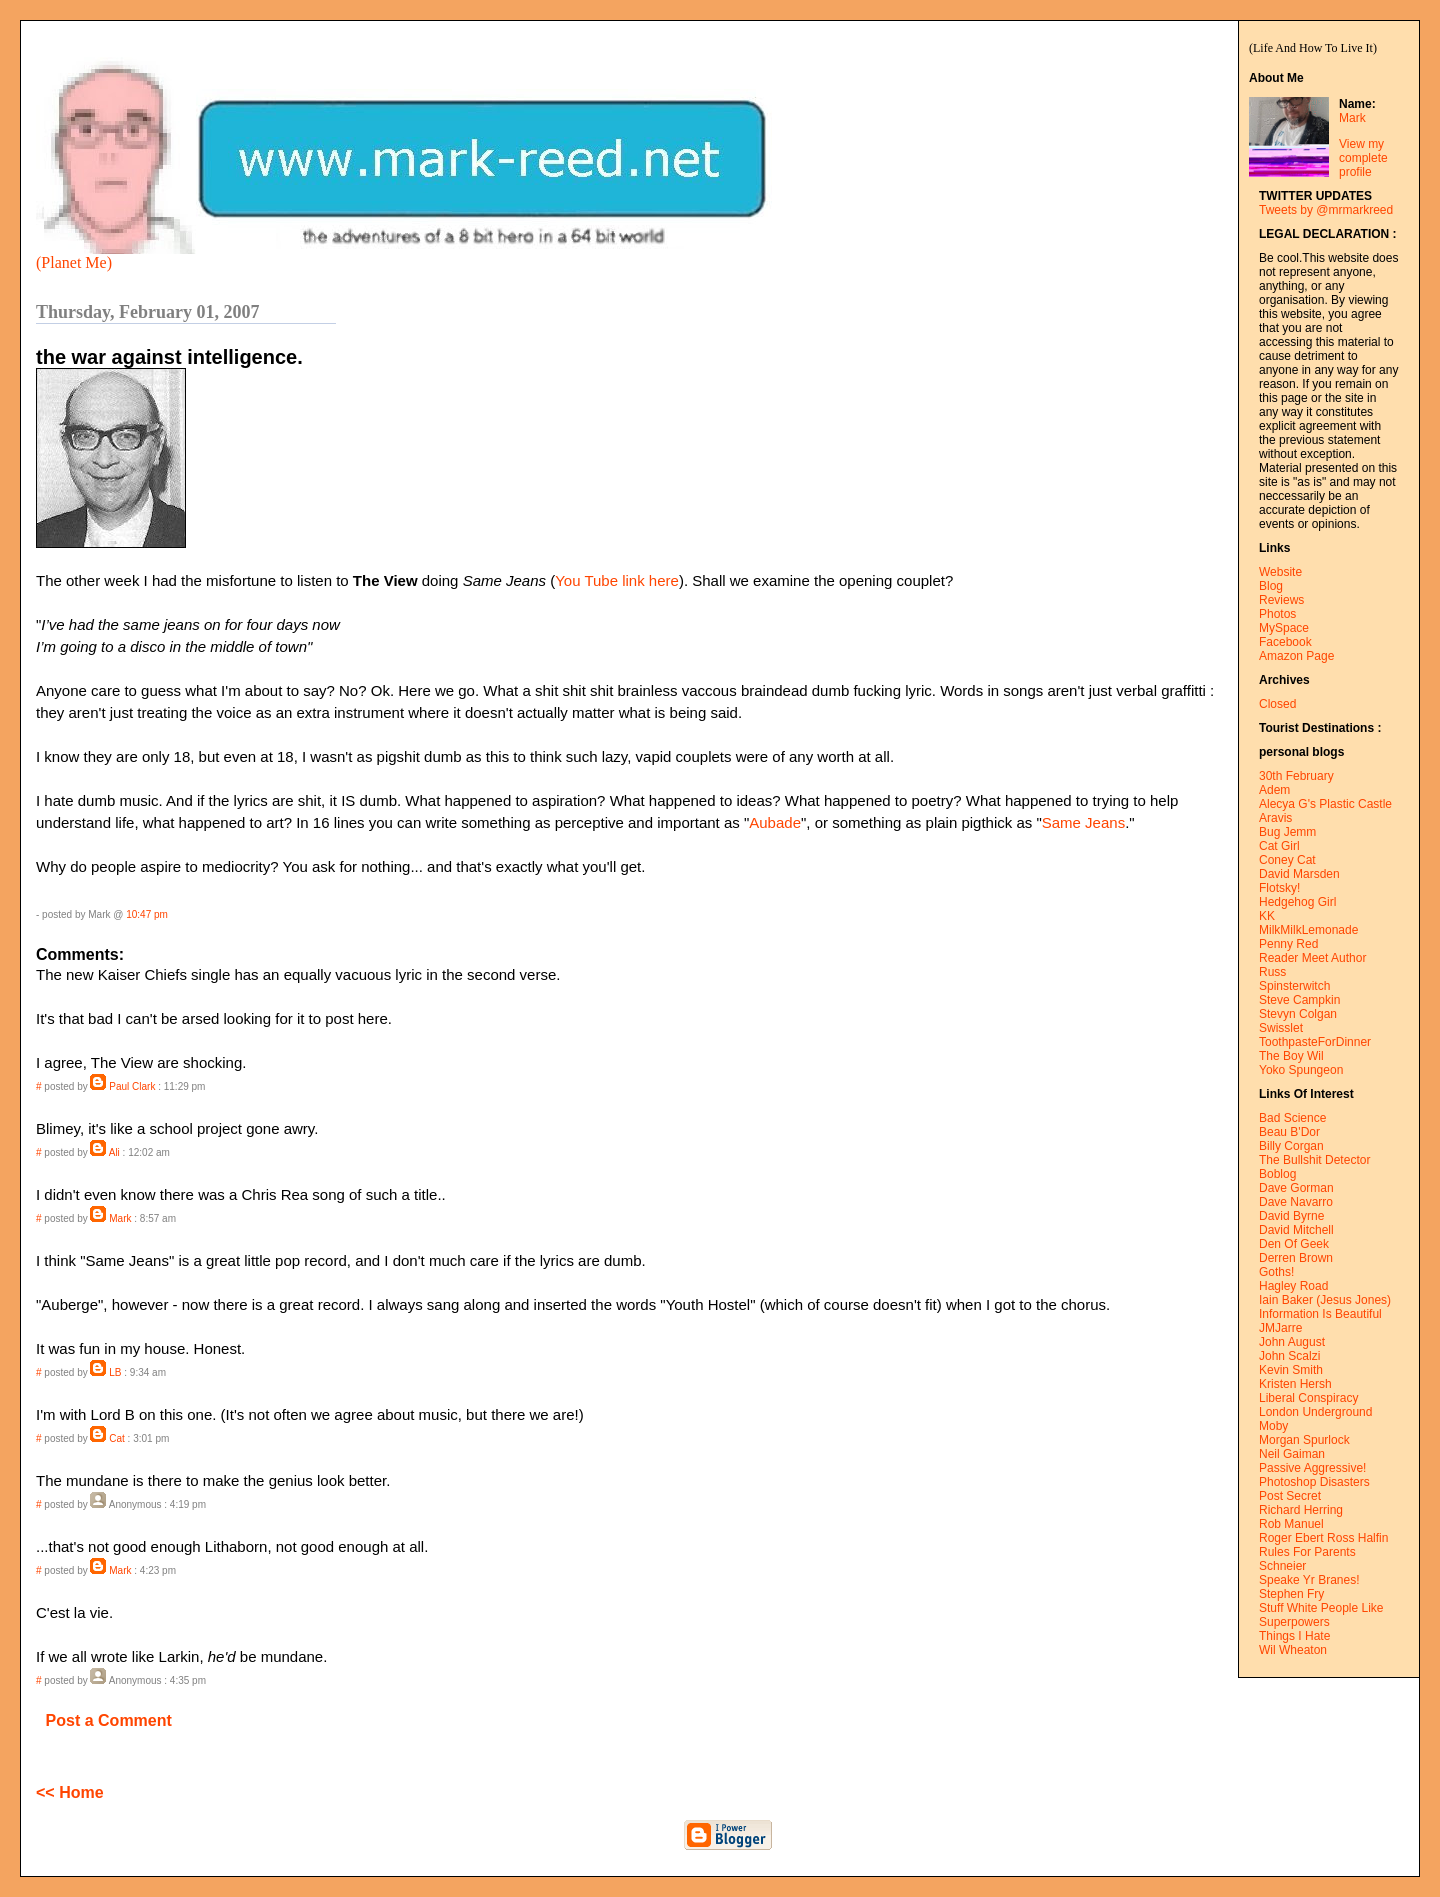 This screenshot has height=1897, width=1440. What do you see at coordinates (1298, 1014) in the screenshot?
I see `Stevyn Colgan` at bounding box center [1298, 1014].